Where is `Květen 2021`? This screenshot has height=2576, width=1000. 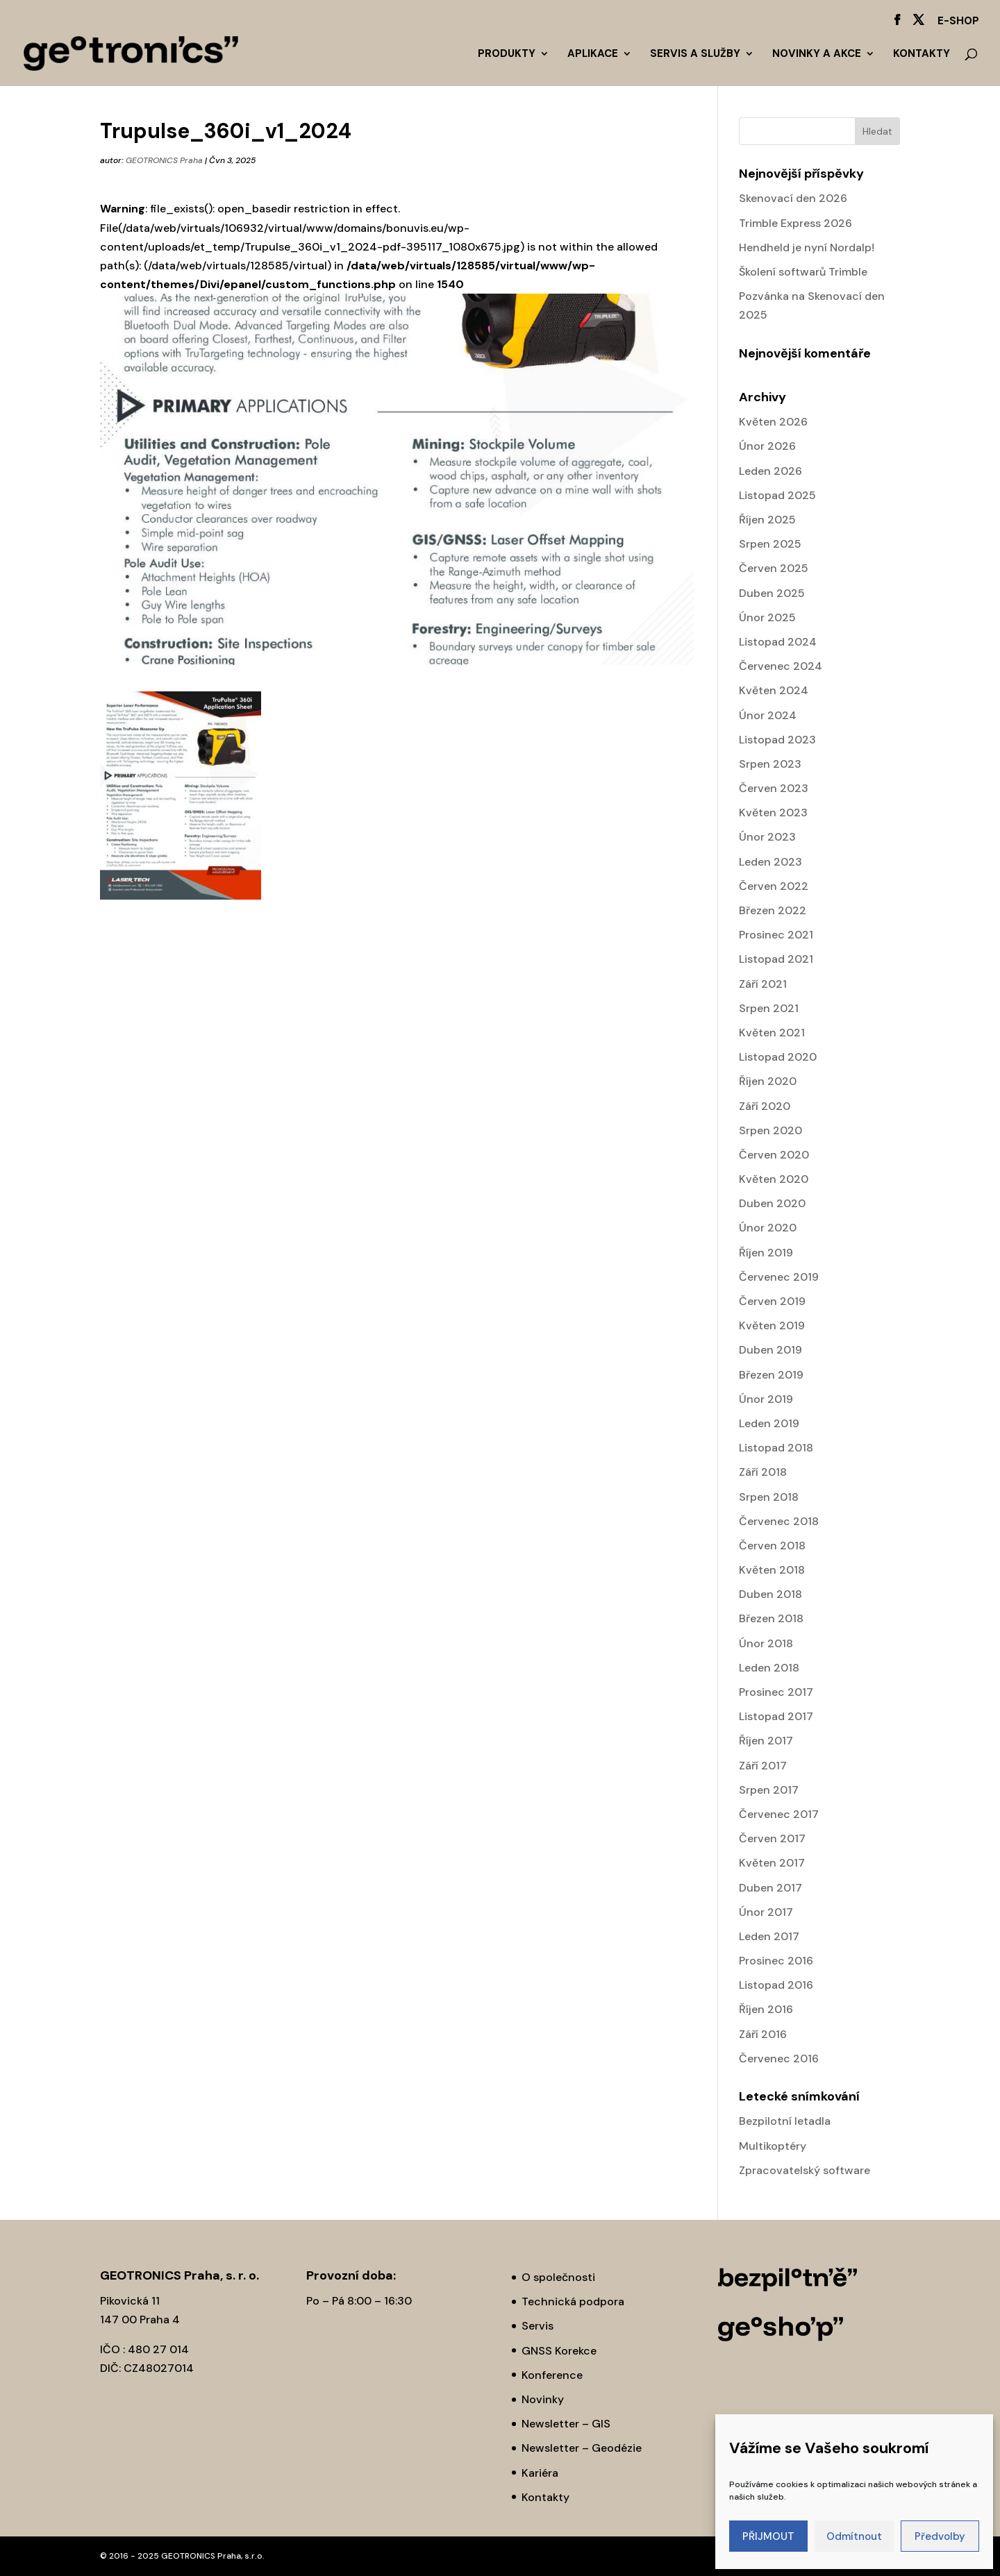
Květen 2021 is located at coordinates (772, 1032).